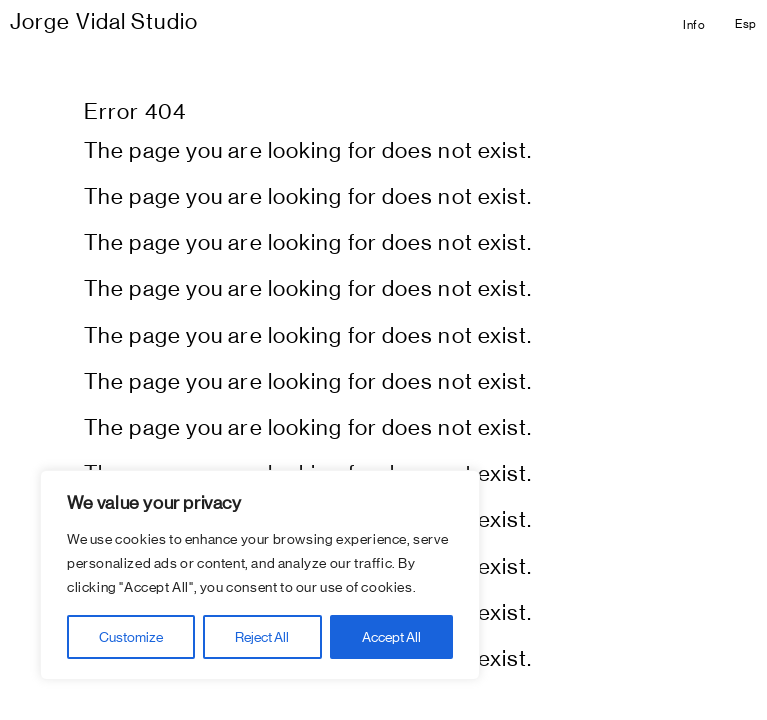 Image resolution: width=767 pixels, height=720 pixels. Describe the element at coordinates (391, 637) in the screenshot. I see `Accept All` at that location.